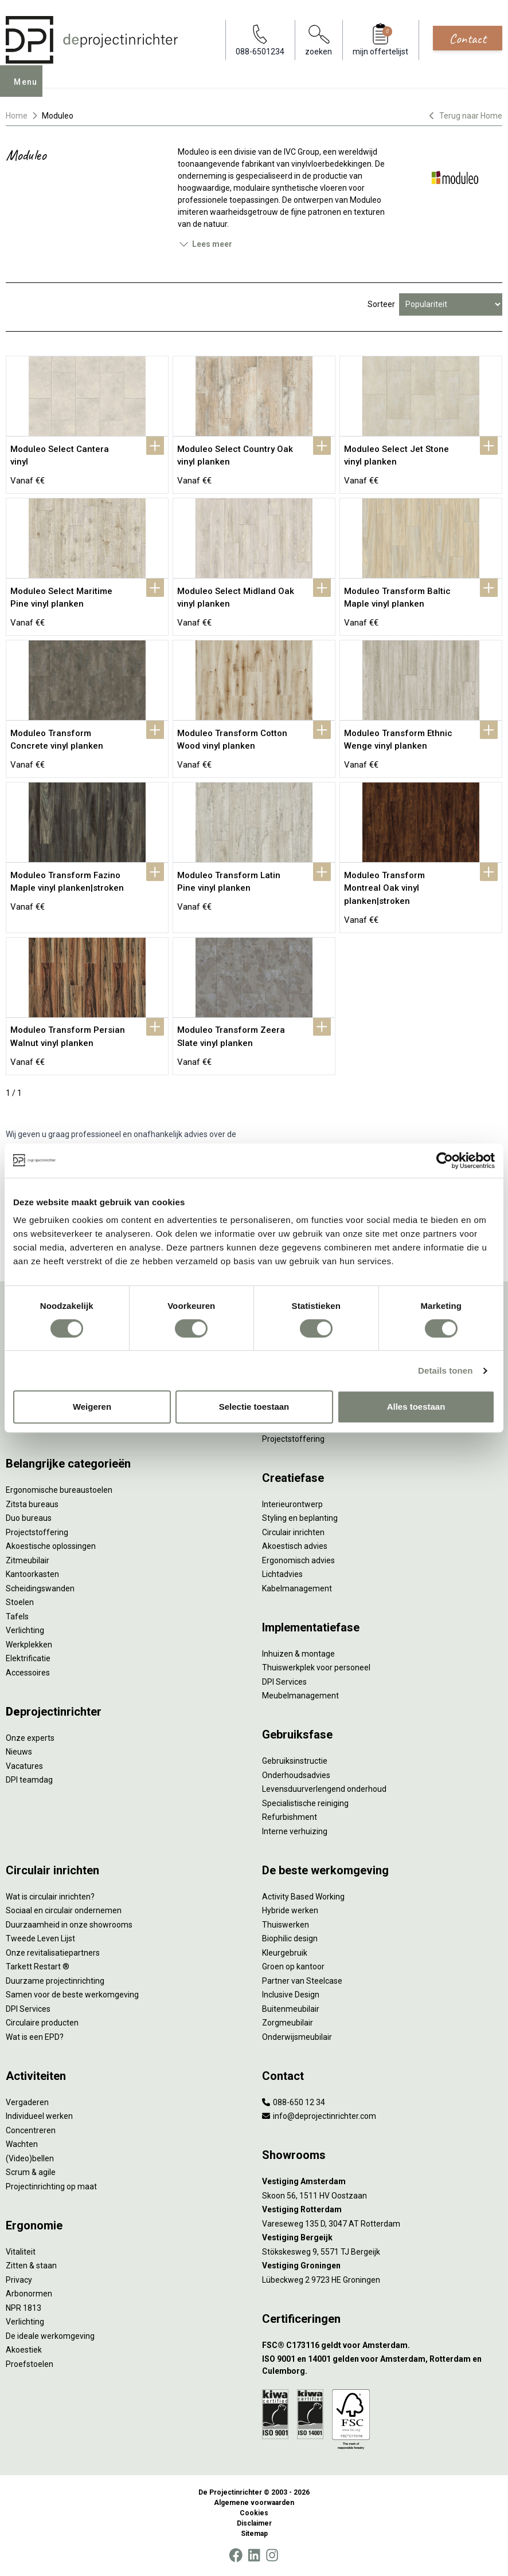 This screenshot has height=2576, width=508. I want to click on Kabelmanagement, so click(297, 1588).